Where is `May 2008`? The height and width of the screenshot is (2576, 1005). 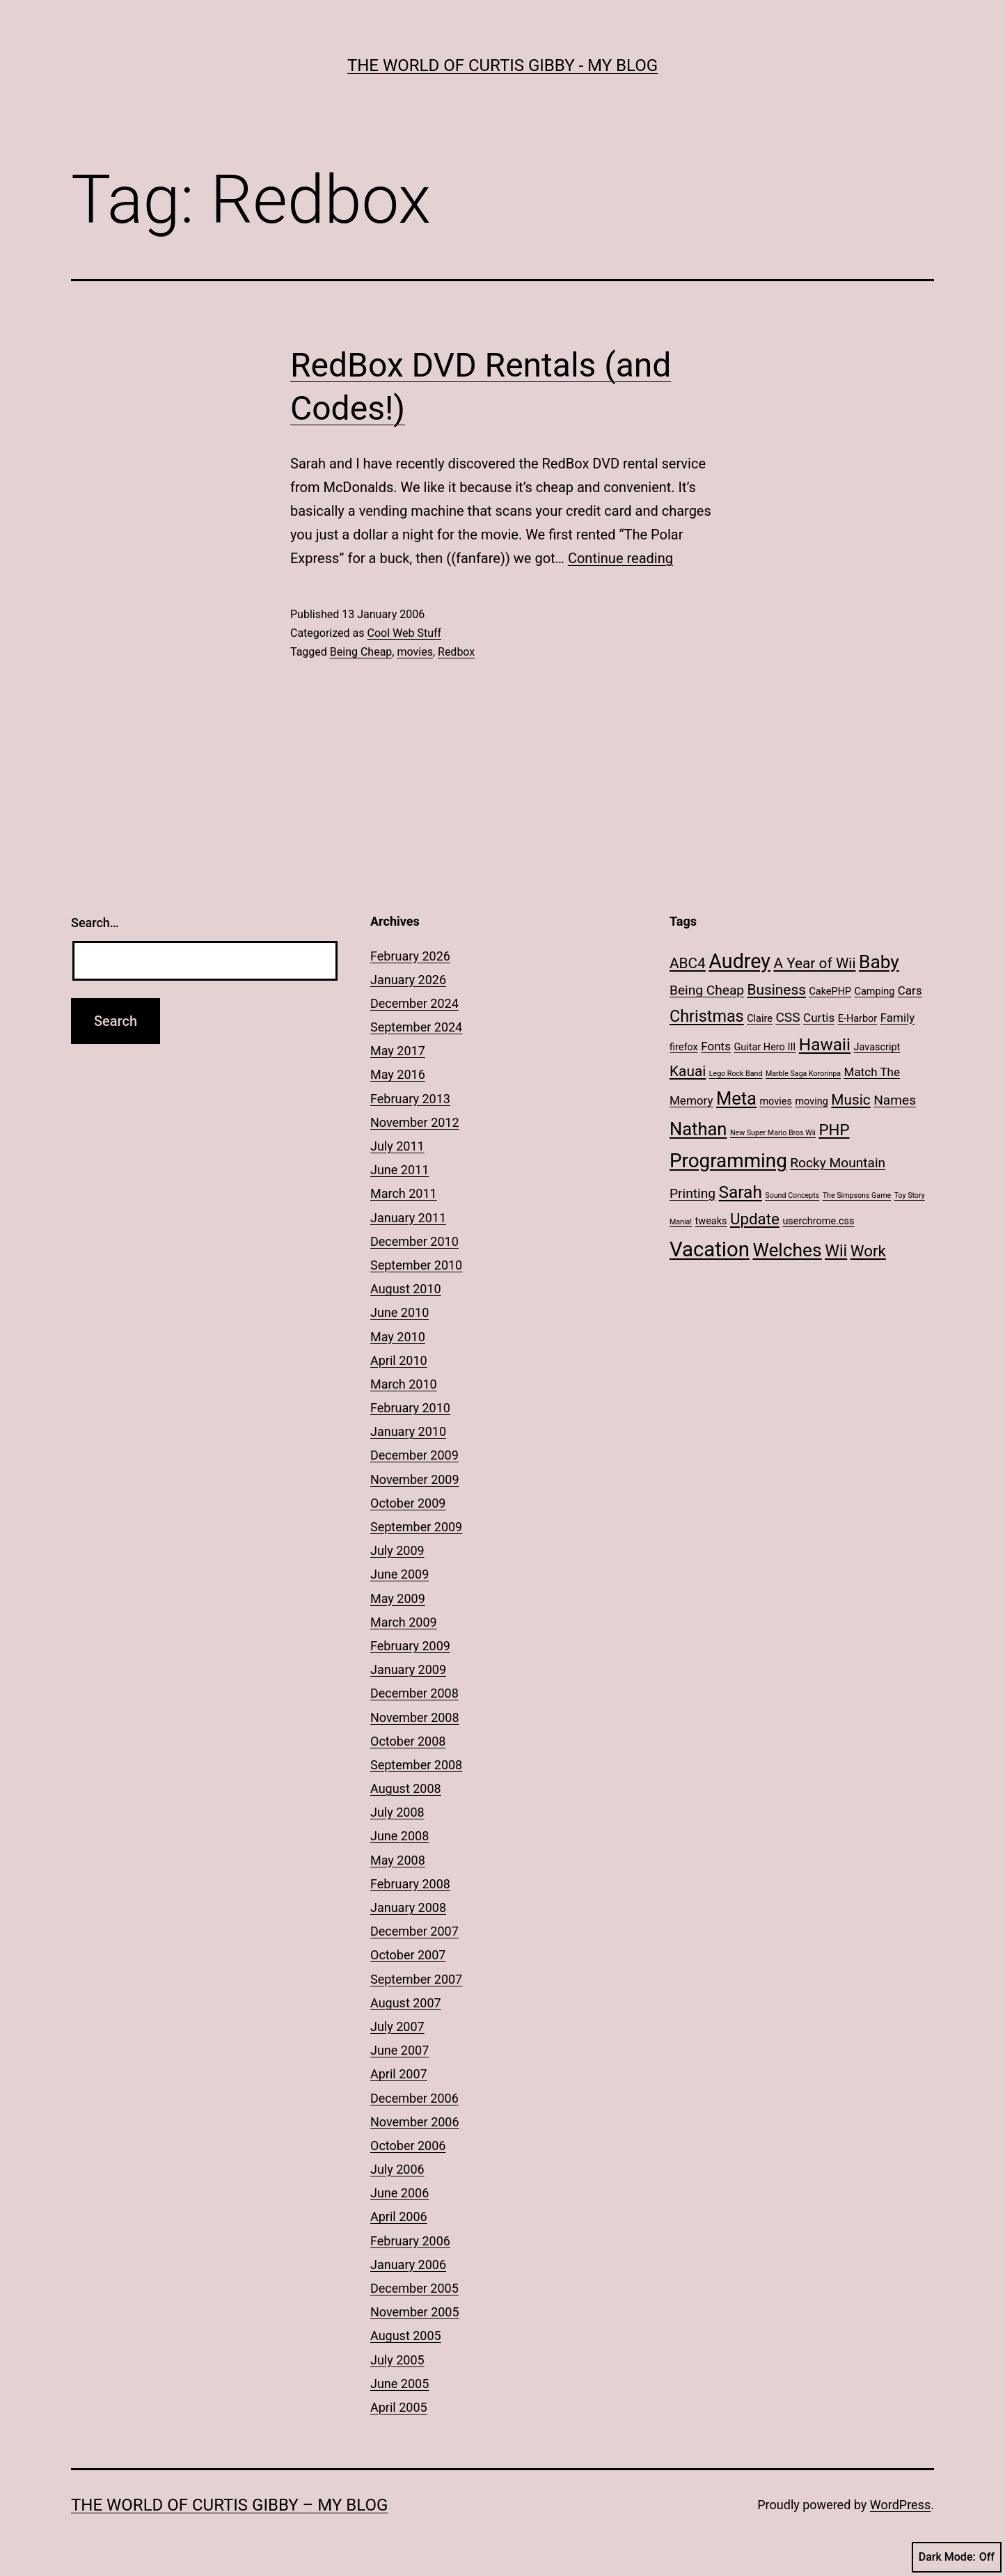
May 2008 is located at coordinates (397, 1860).